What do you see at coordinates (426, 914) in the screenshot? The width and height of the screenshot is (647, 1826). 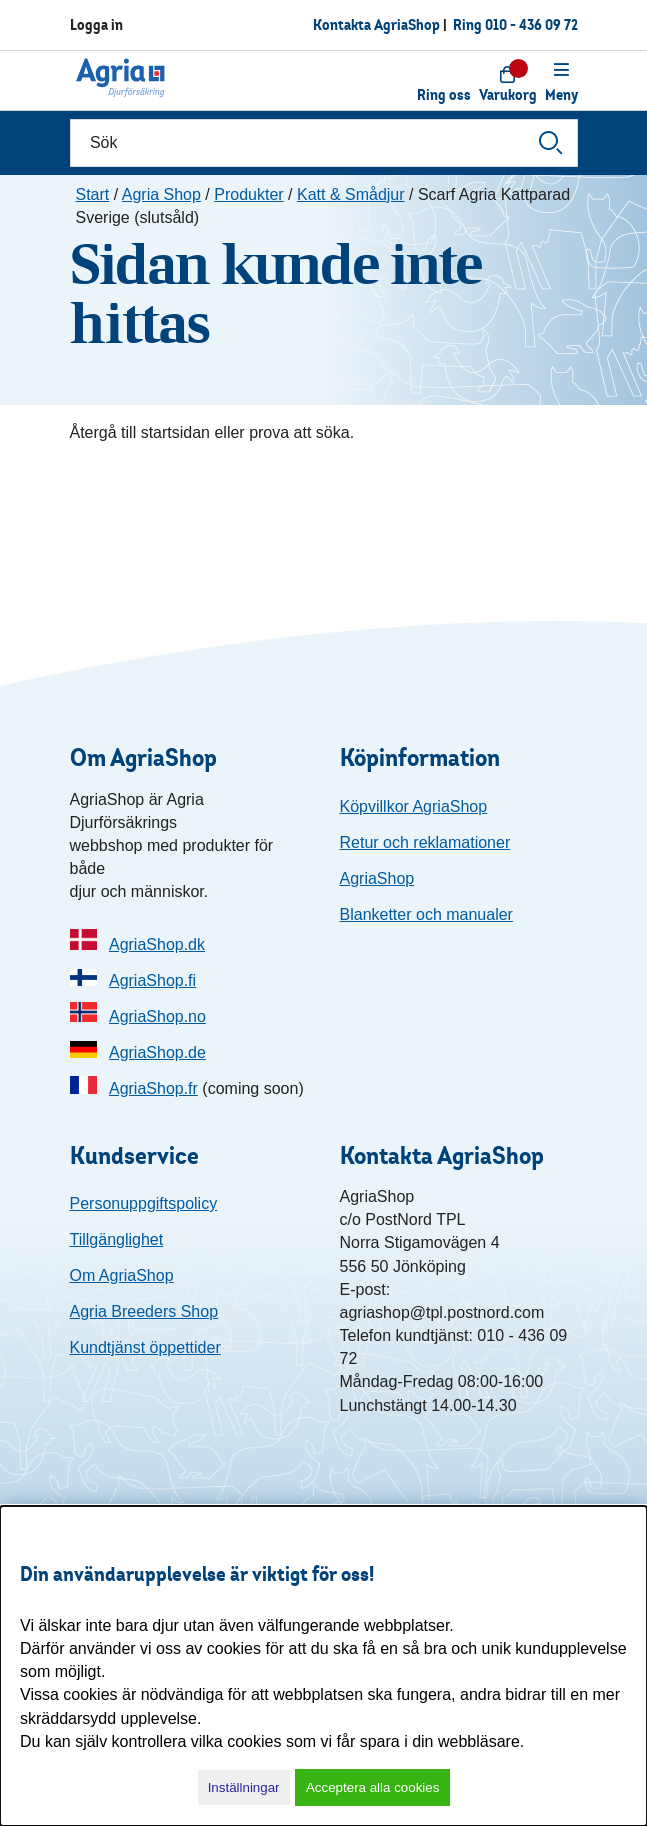 I see `Blanketter och manualer` at bounding box center [426, 914].